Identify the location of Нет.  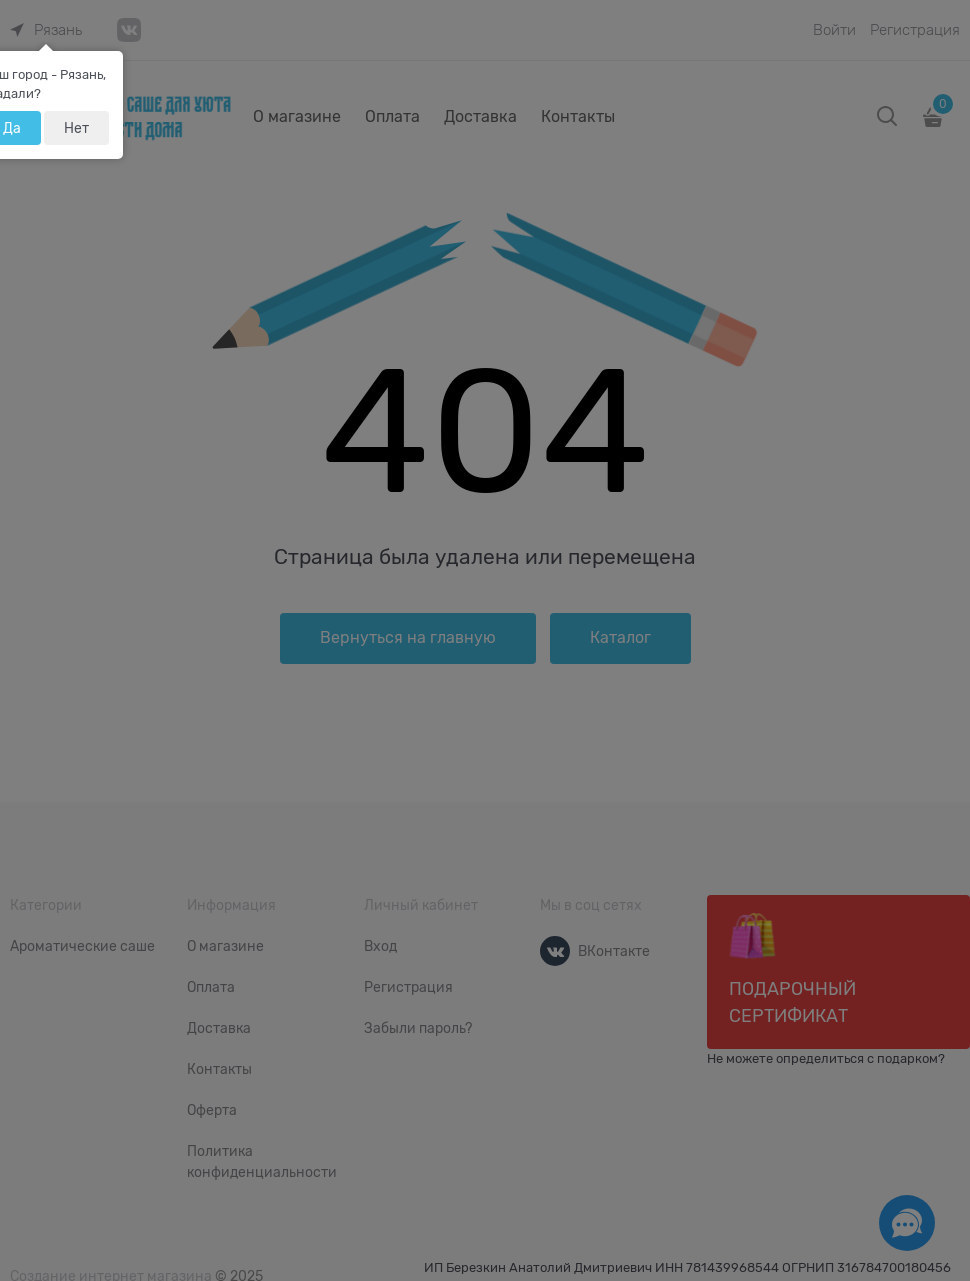
(76, 128).